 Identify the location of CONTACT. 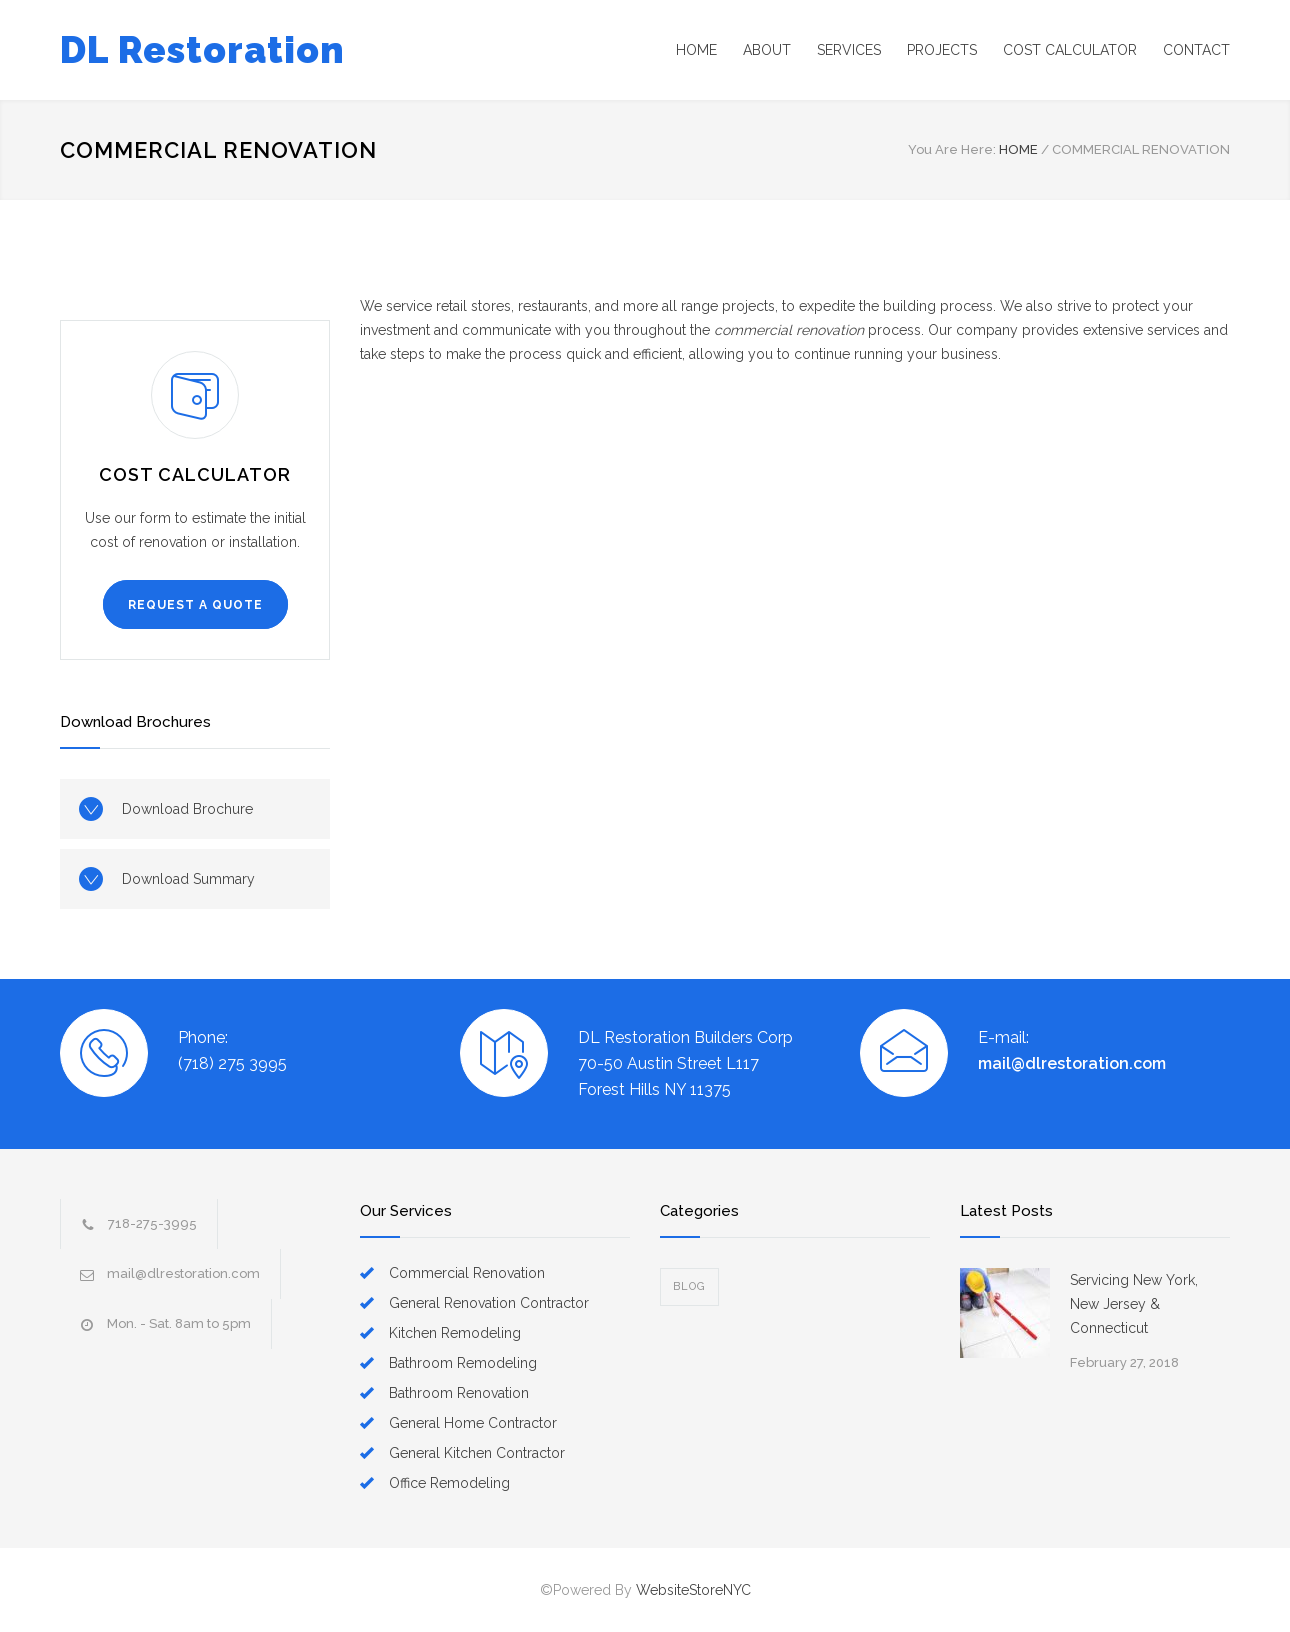
(1196, 50).